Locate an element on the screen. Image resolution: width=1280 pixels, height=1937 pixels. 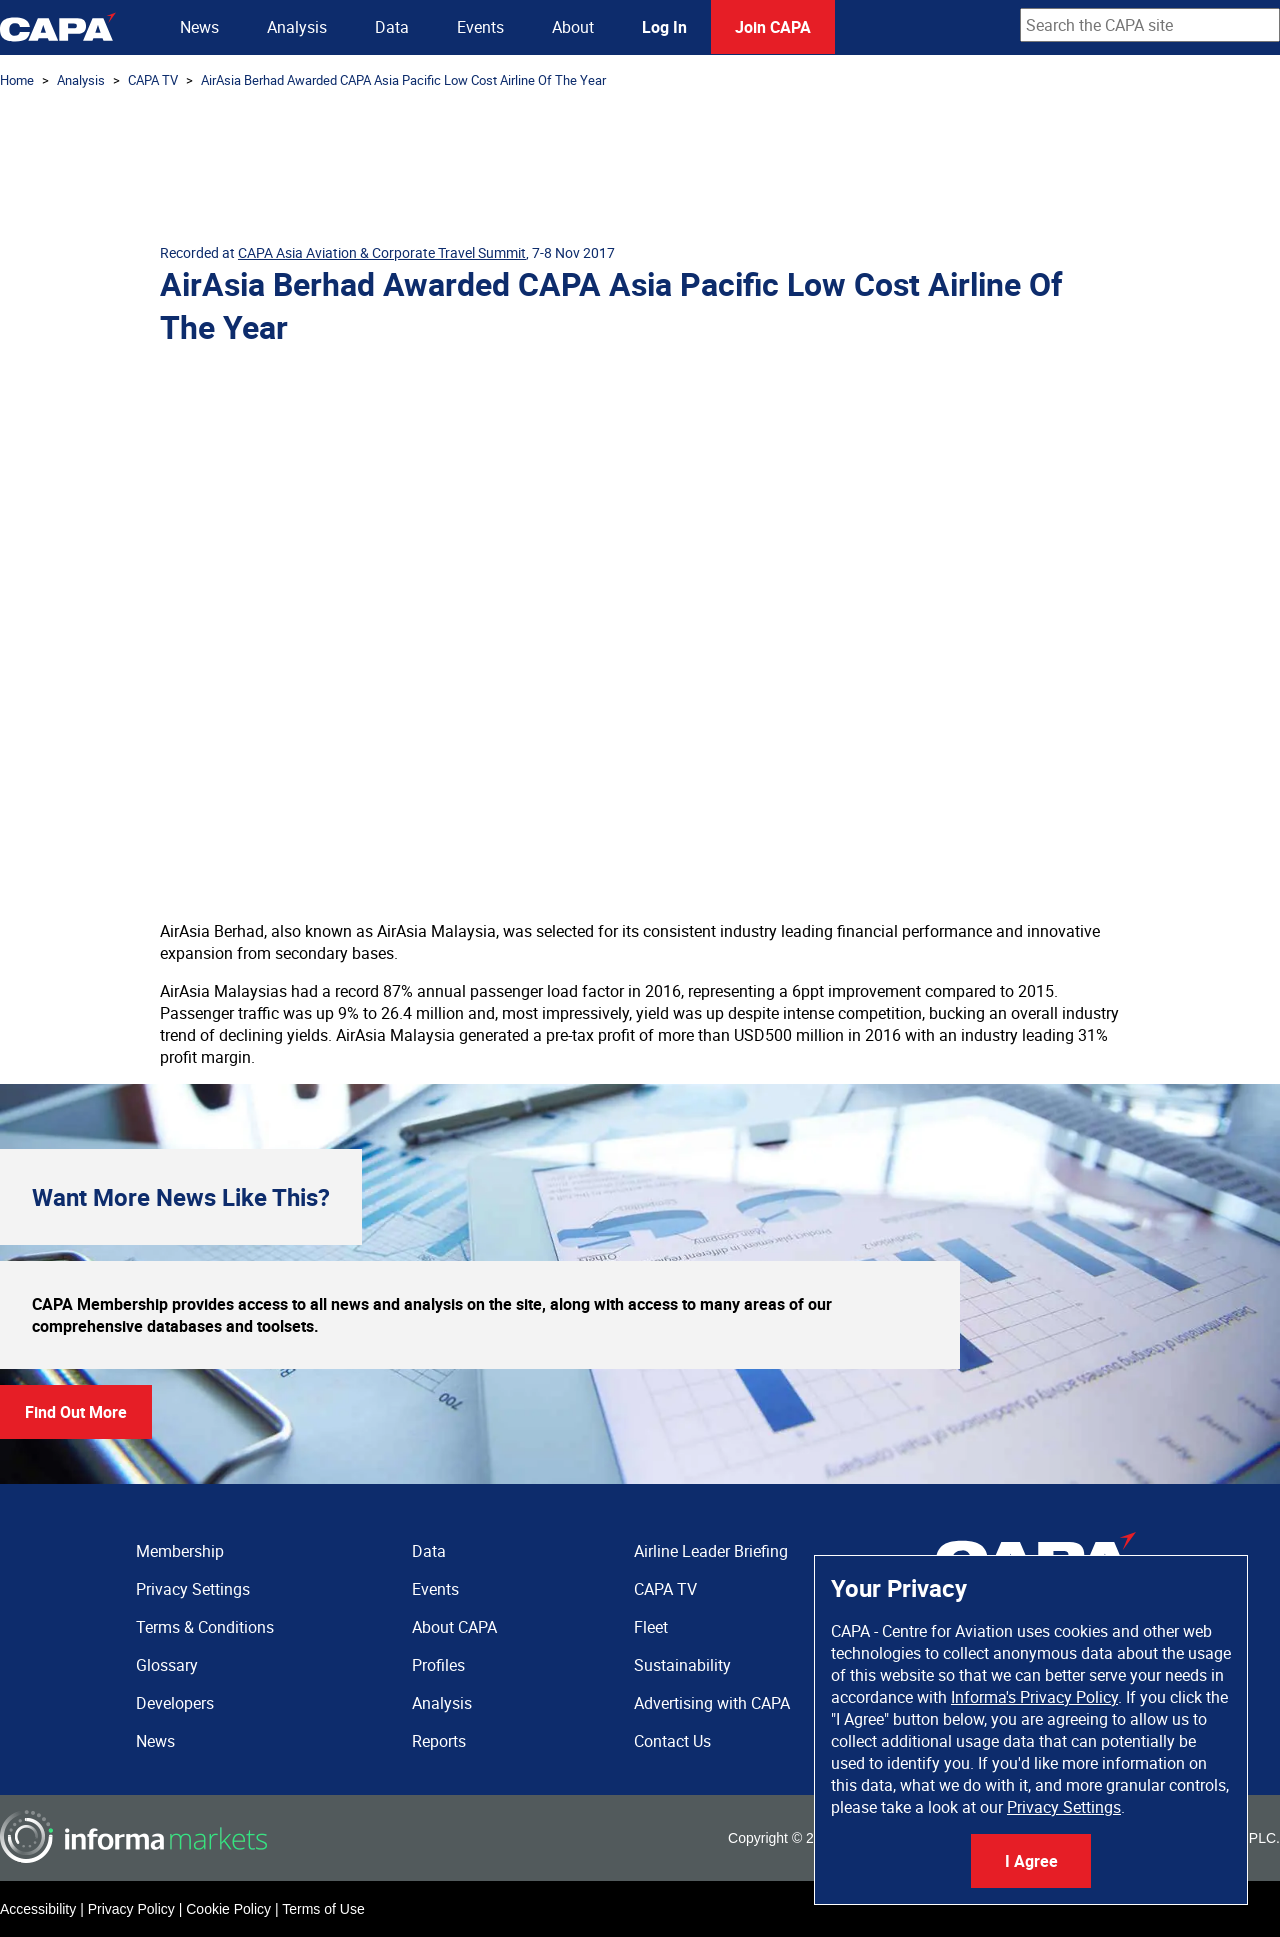
News is located at coordinates (199, 27).